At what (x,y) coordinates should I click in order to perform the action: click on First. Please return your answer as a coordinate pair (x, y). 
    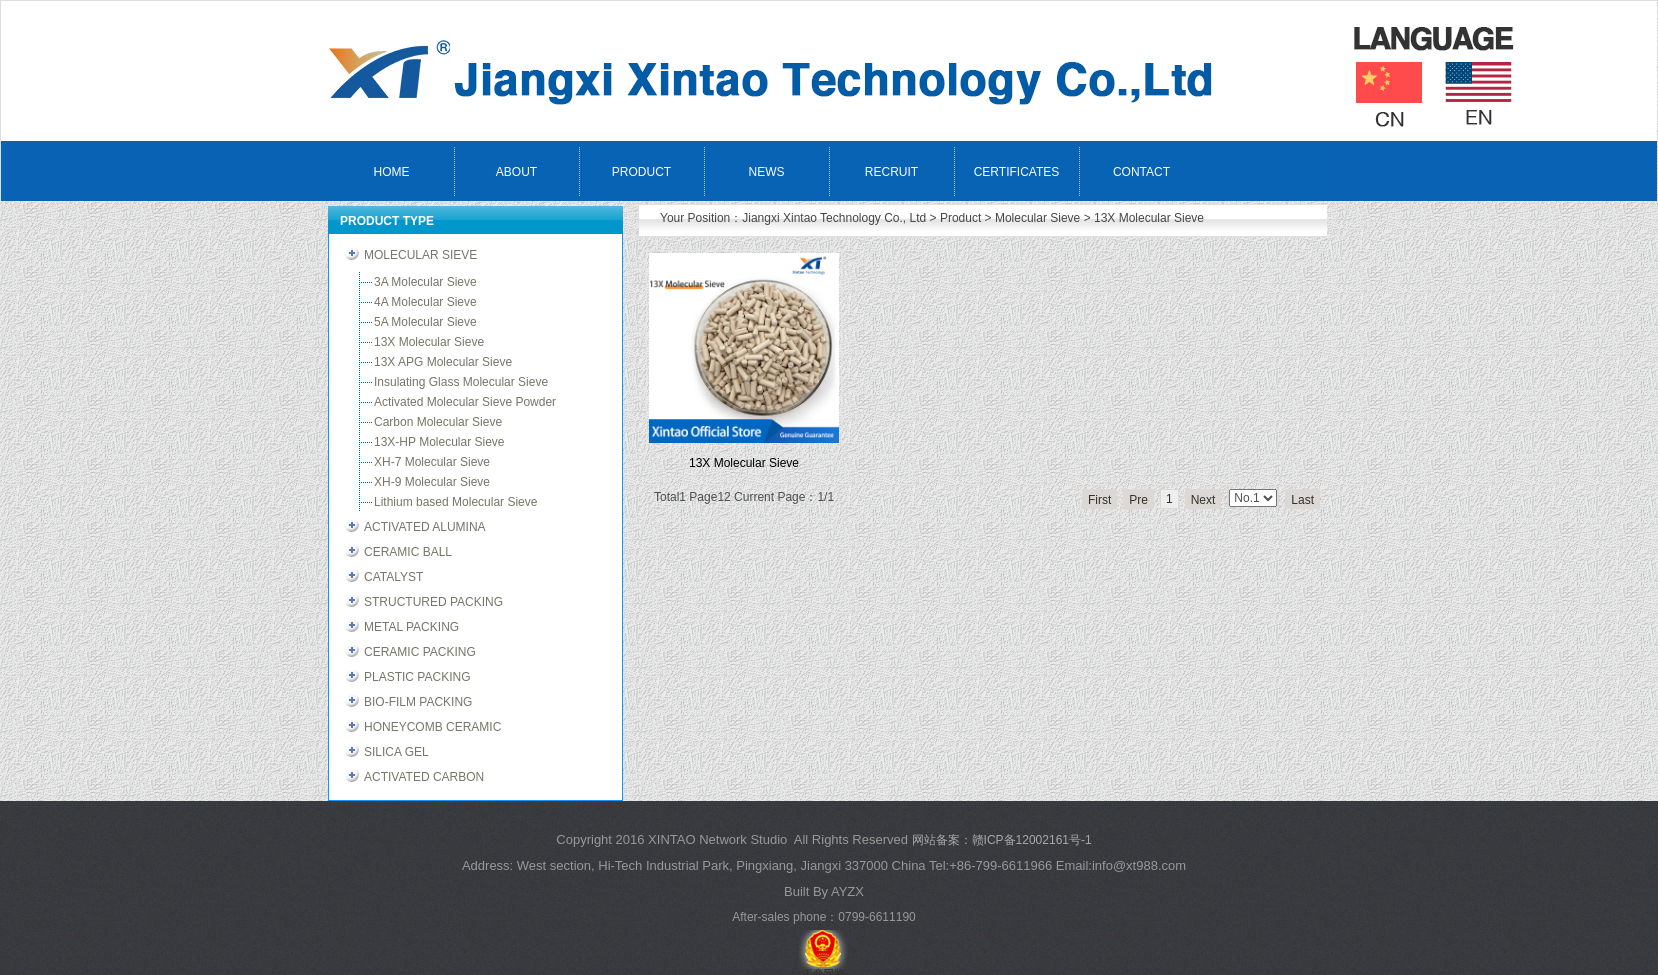
    Looking at the image, I should click on (1099, 500).